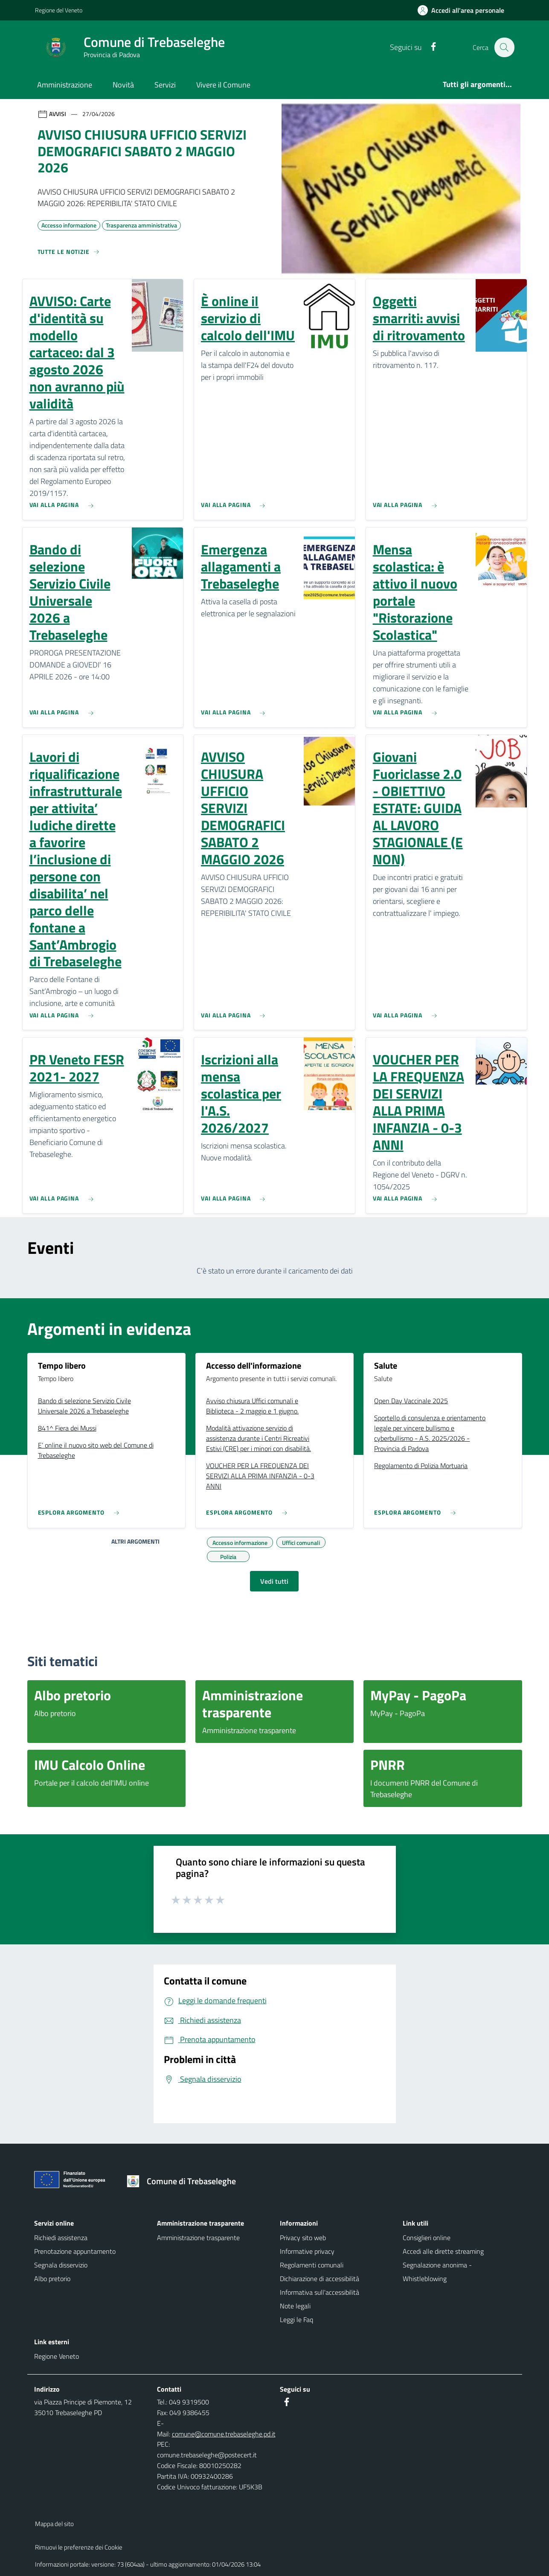  What do you see at coordinates (64, 84) in the screenshot?
I see `Amministrazione` at bounding box center [64, 84].